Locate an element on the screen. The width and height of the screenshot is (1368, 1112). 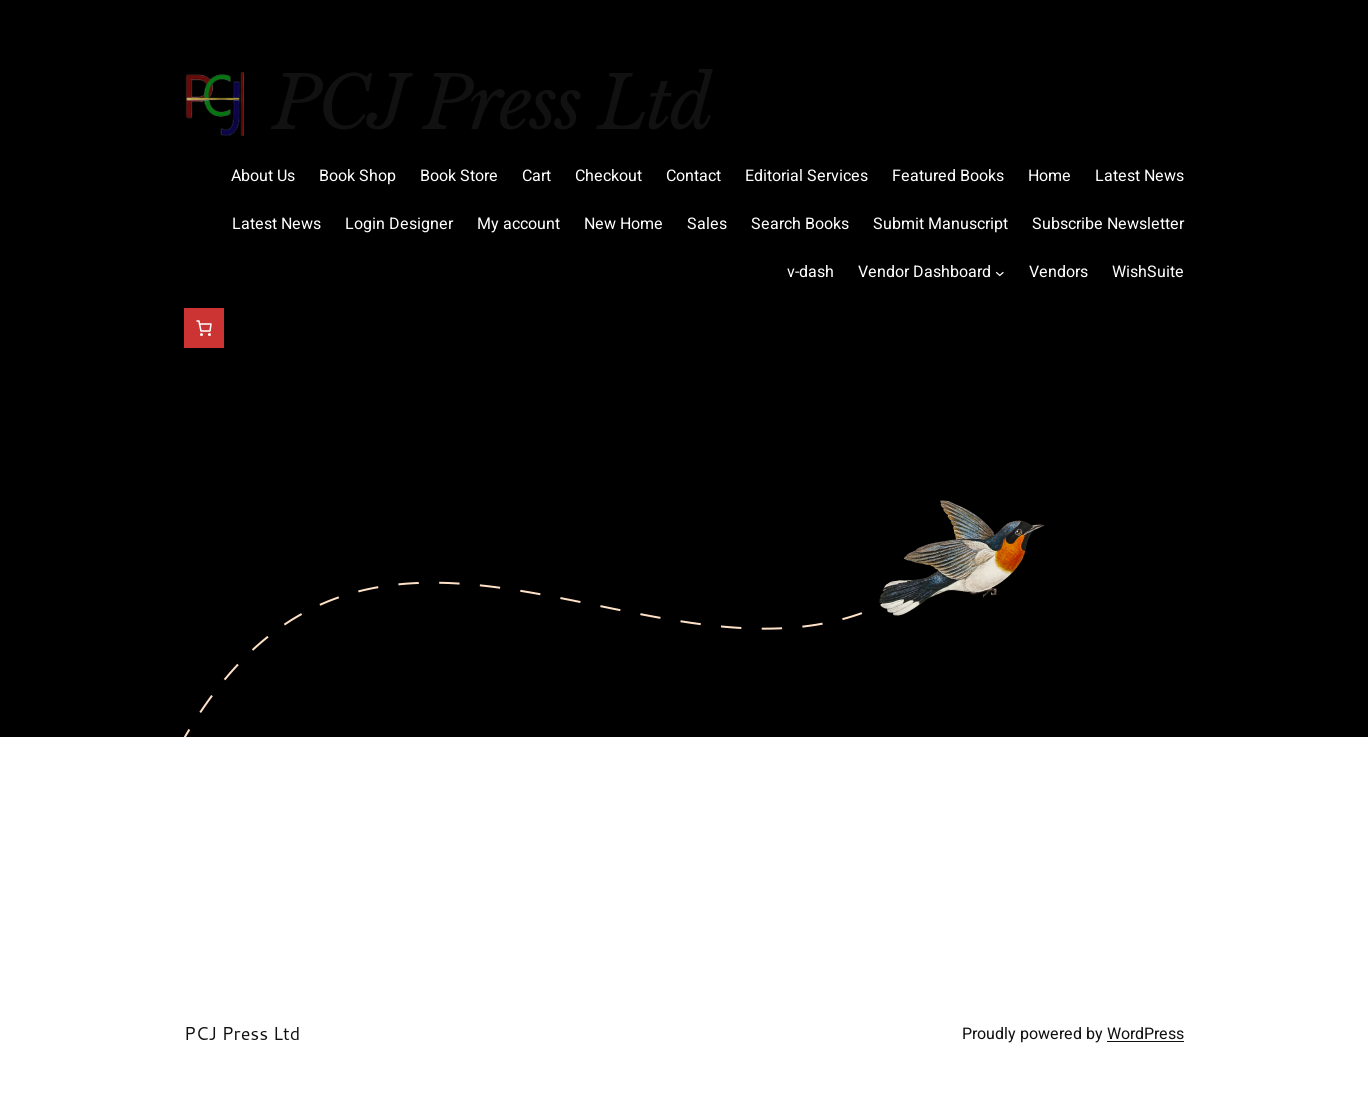
Editorial Services is located at coordinates (806, 176).